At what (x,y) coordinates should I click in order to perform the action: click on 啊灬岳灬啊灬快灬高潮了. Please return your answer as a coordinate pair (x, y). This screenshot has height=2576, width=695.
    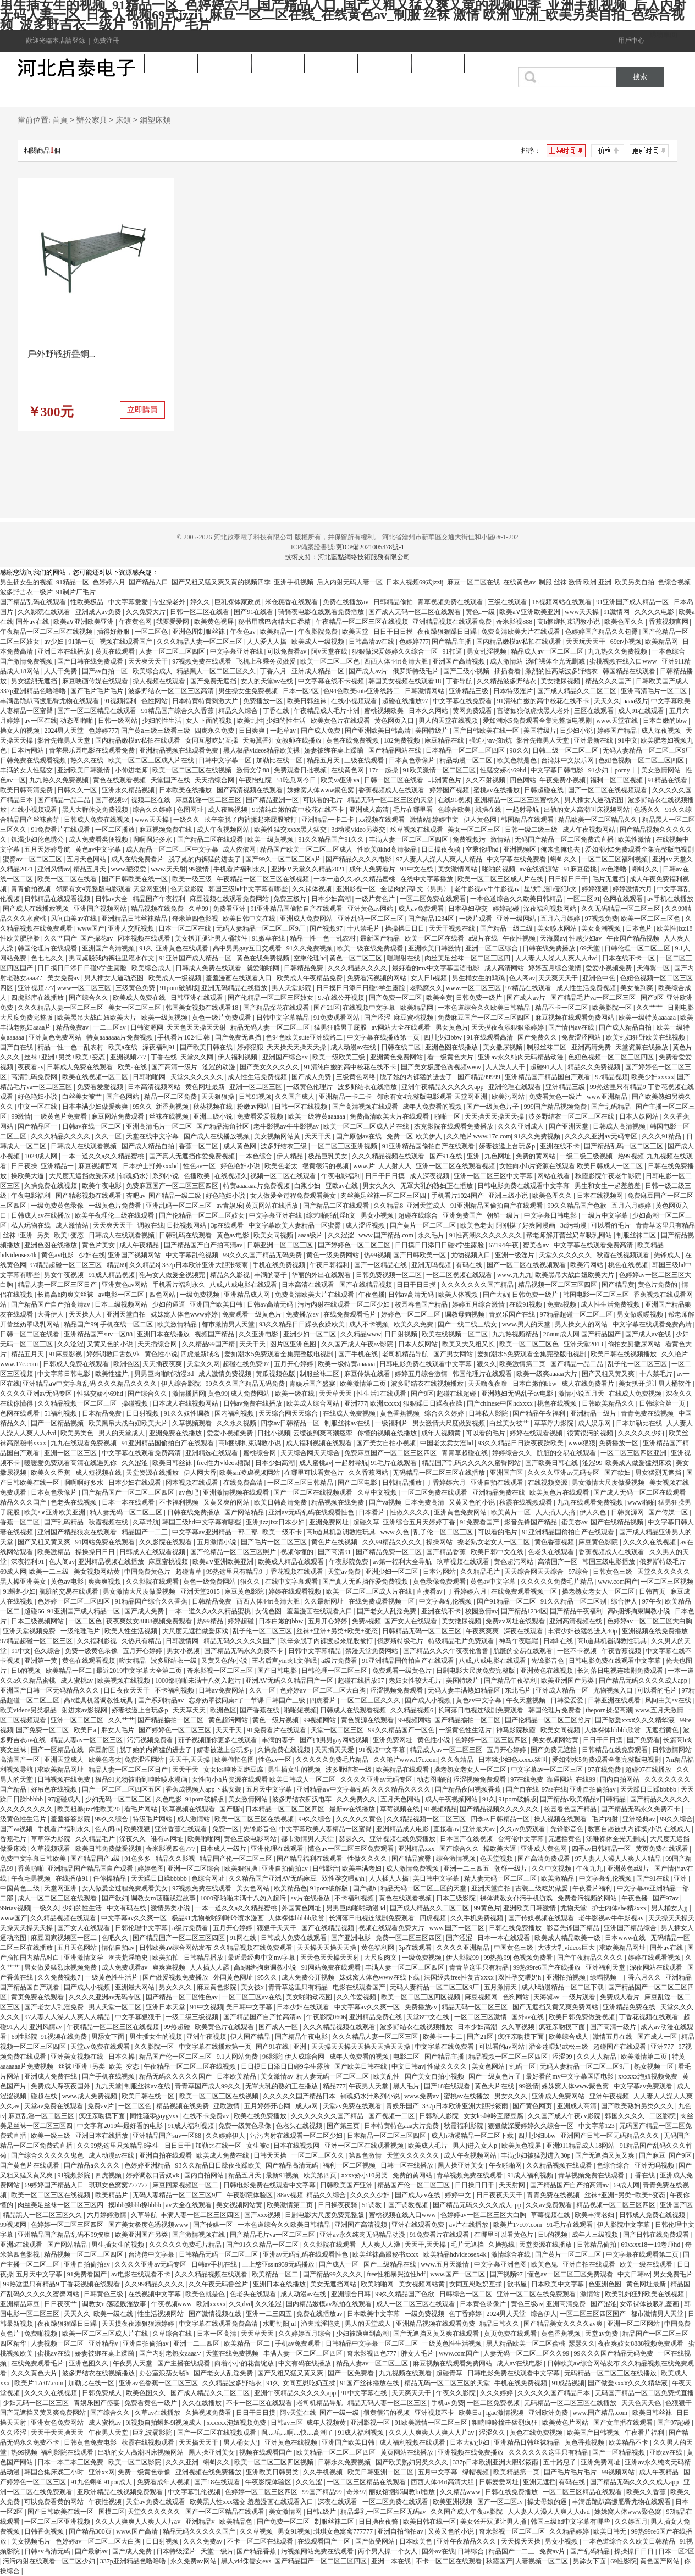
    Looking at the image, I should click on (298, 2432).